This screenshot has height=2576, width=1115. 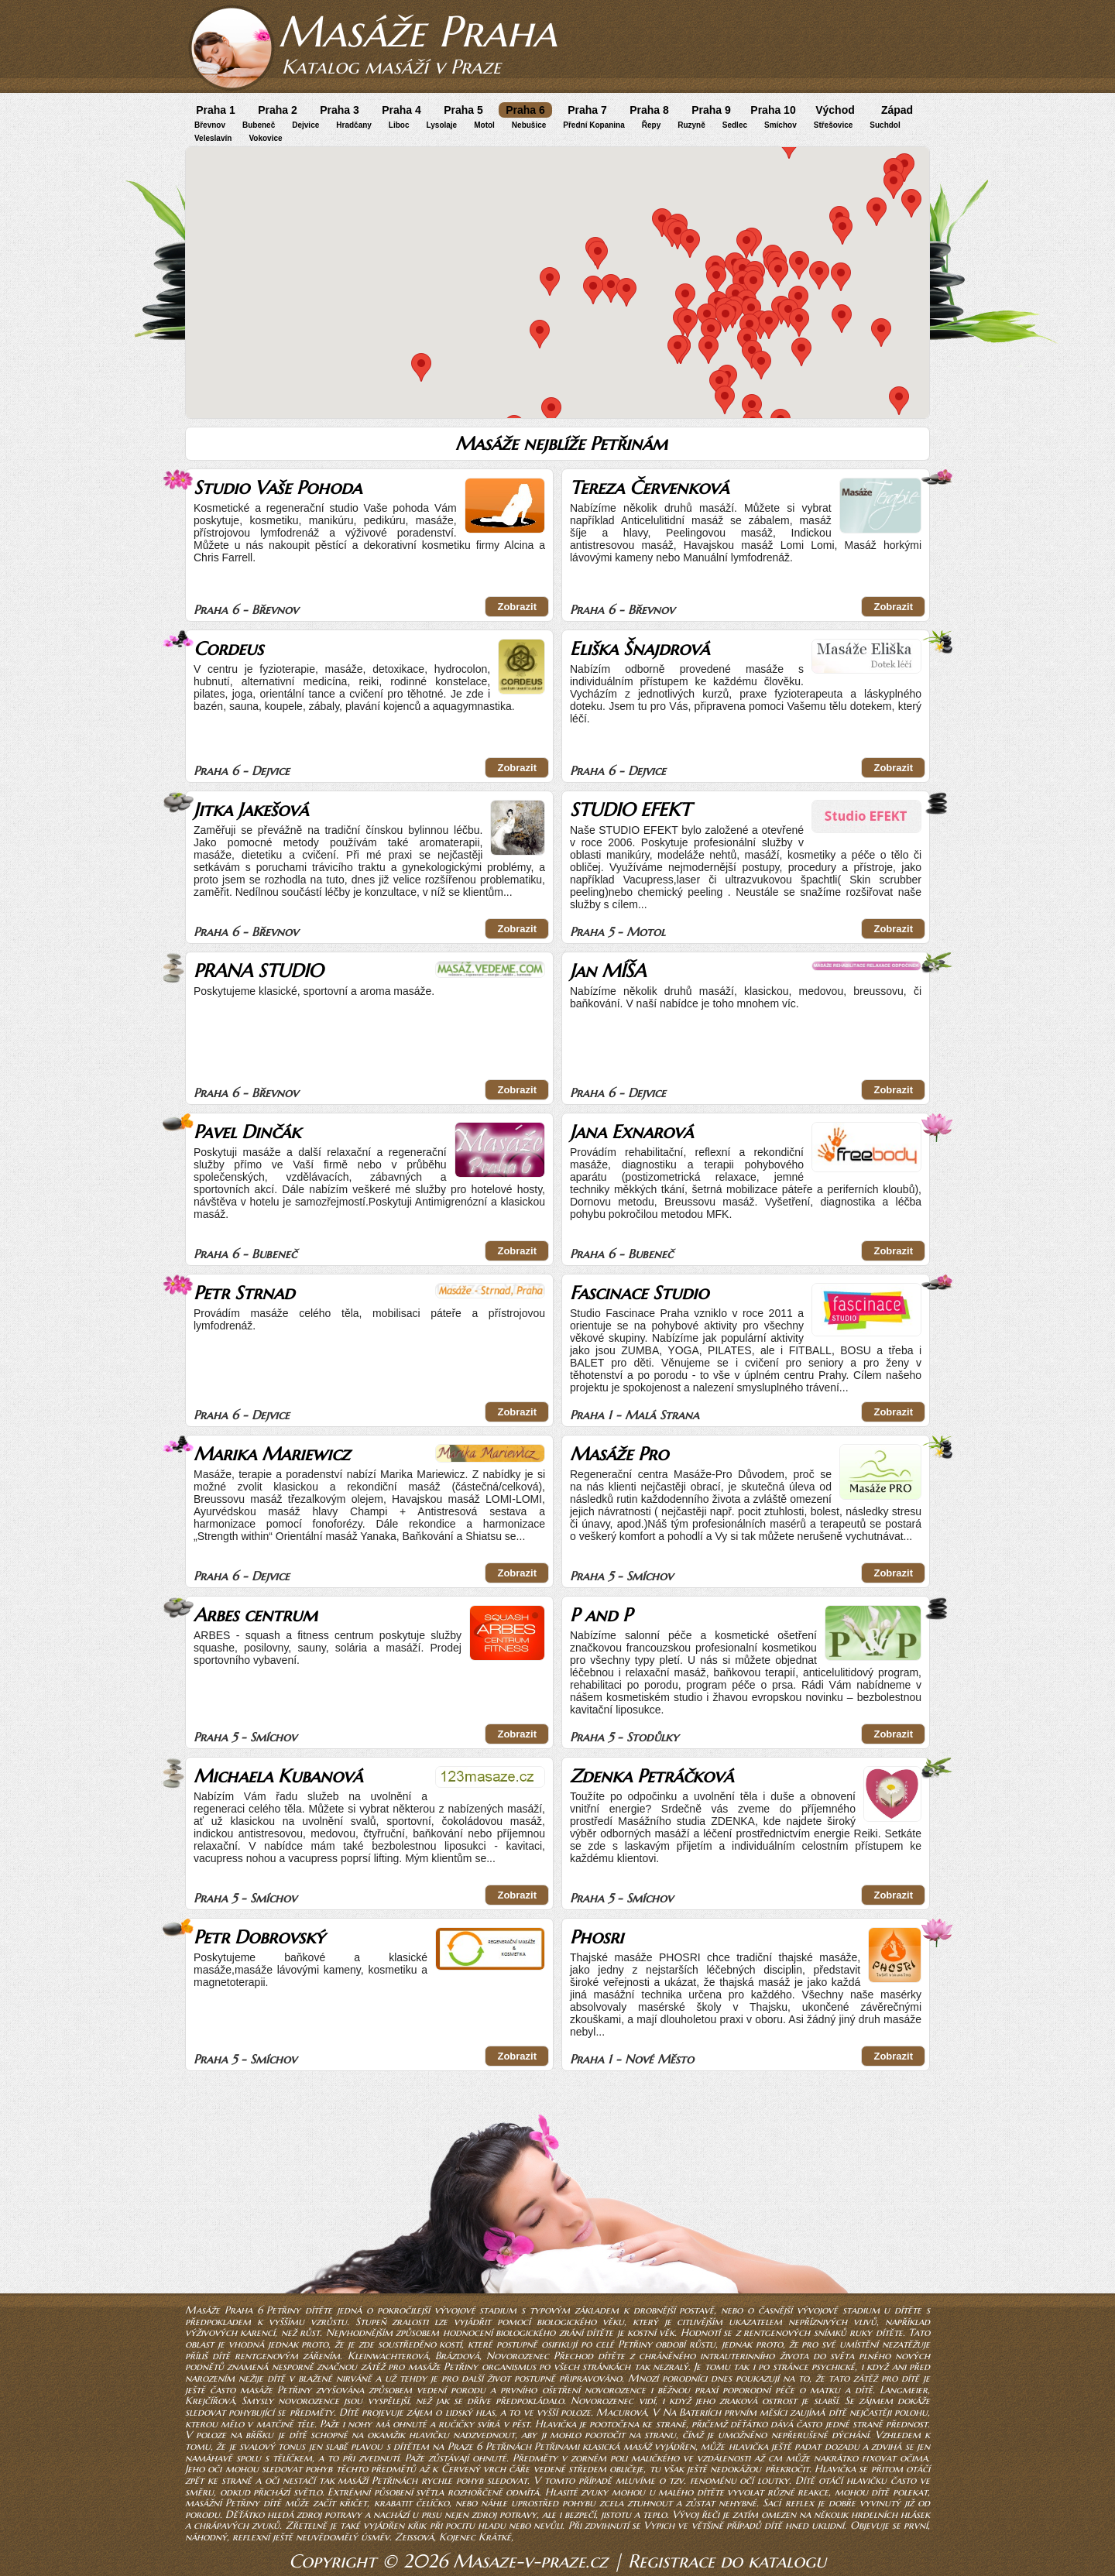 What do you see at coordinates (228, 648) in the screenshot?
I see `Cordeus` at bounding box center [228, 648].